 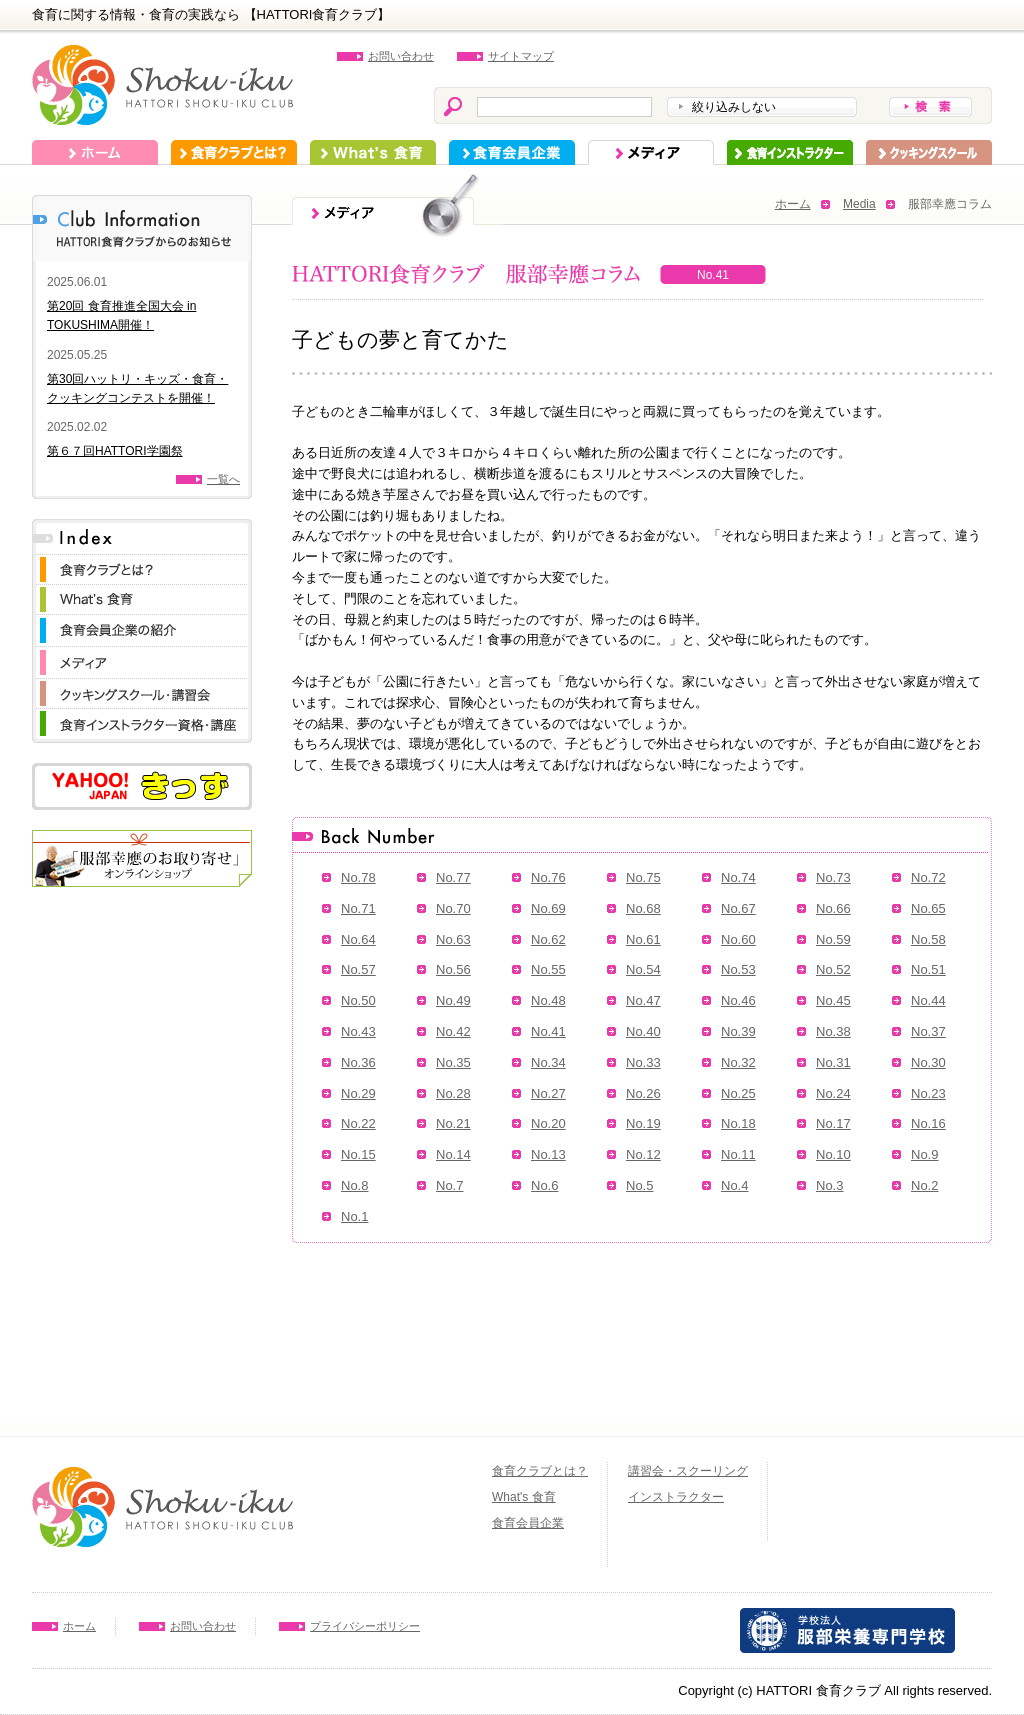 I want to click on No.51, so click(x=928, y=969).